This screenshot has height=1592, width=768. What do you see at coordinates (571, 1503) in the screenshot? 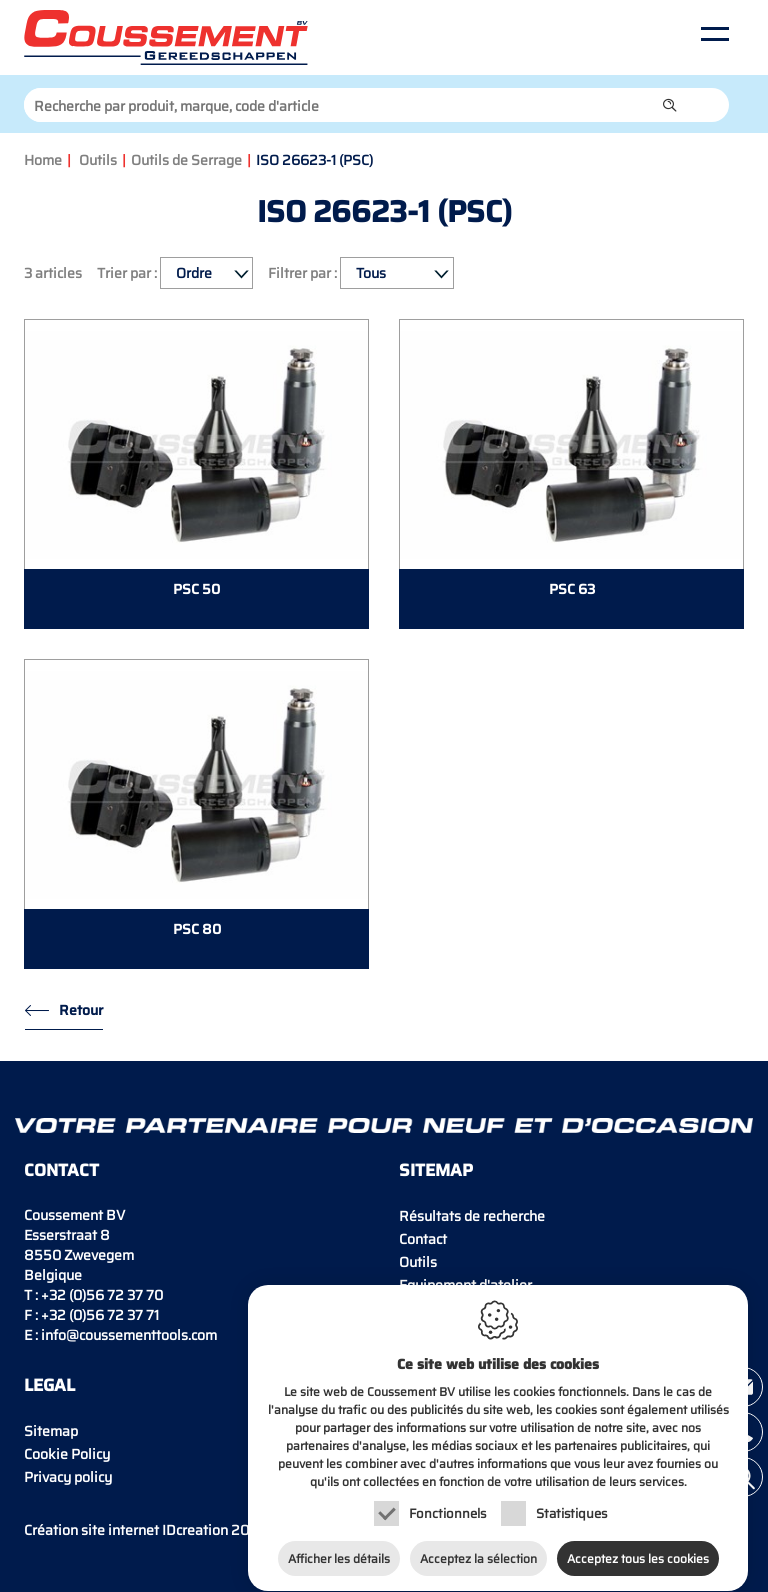
I see `Statistiques` at bounding box center [571, 1503].